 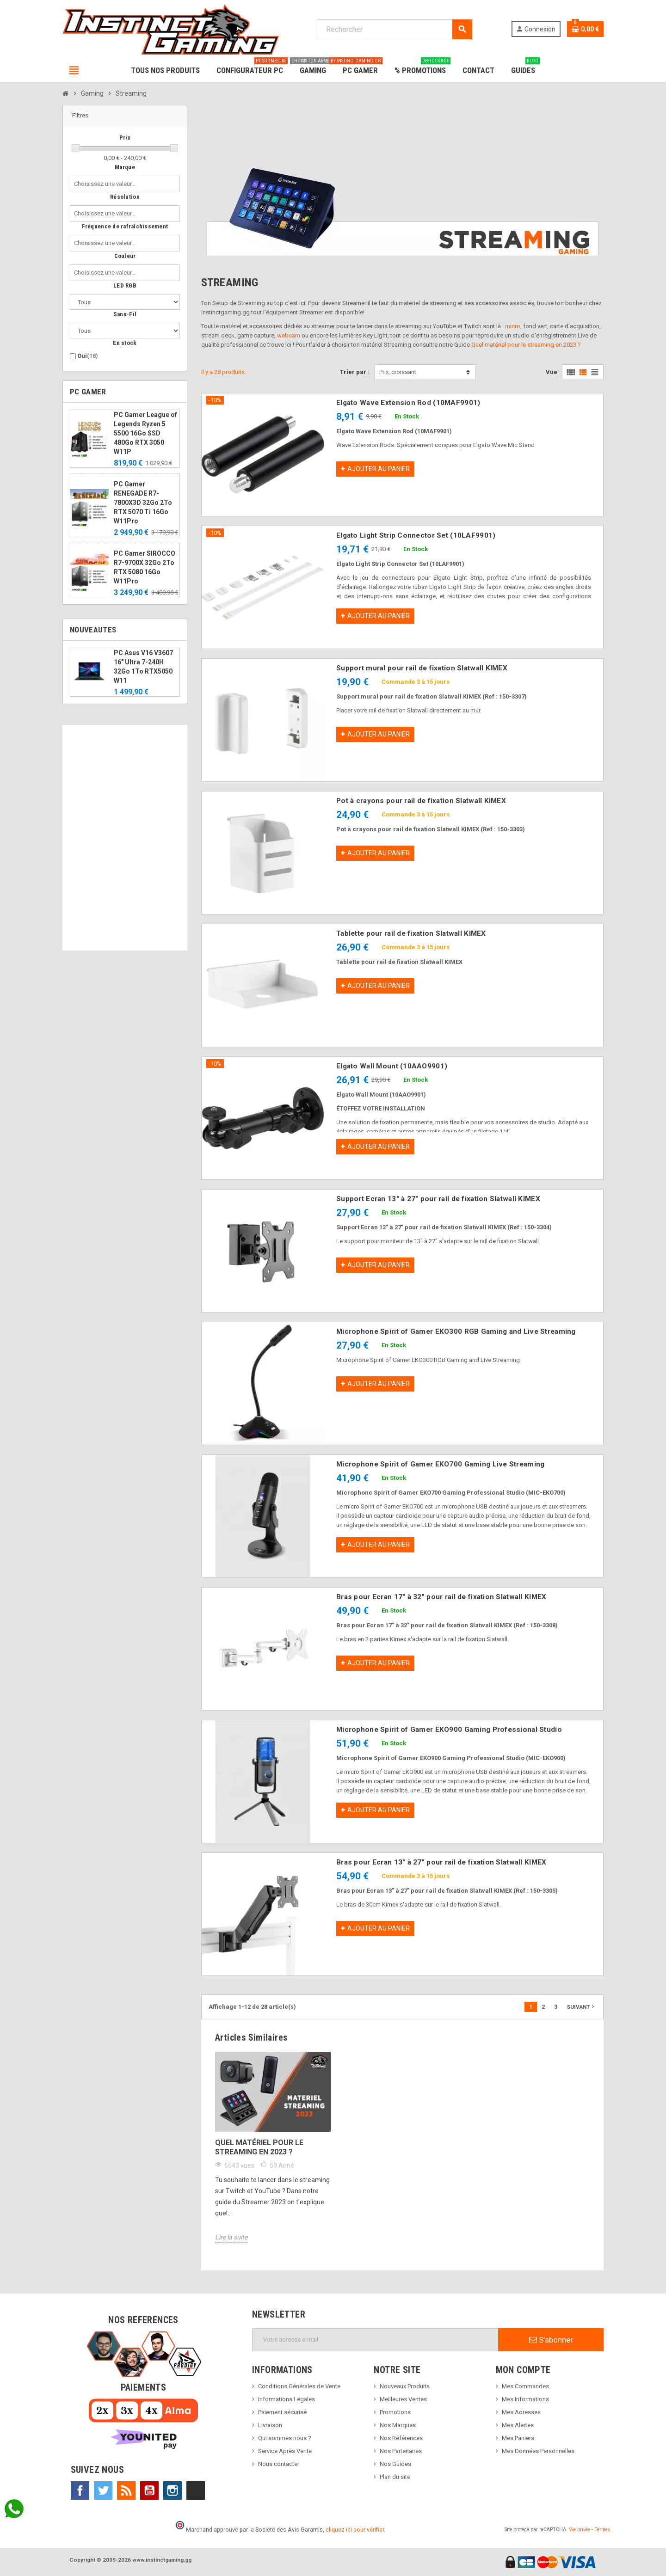 What do you see at coordinates (80, 2490) in the screenshot?
I see `Facebook` at bounding box center [80, 2490].